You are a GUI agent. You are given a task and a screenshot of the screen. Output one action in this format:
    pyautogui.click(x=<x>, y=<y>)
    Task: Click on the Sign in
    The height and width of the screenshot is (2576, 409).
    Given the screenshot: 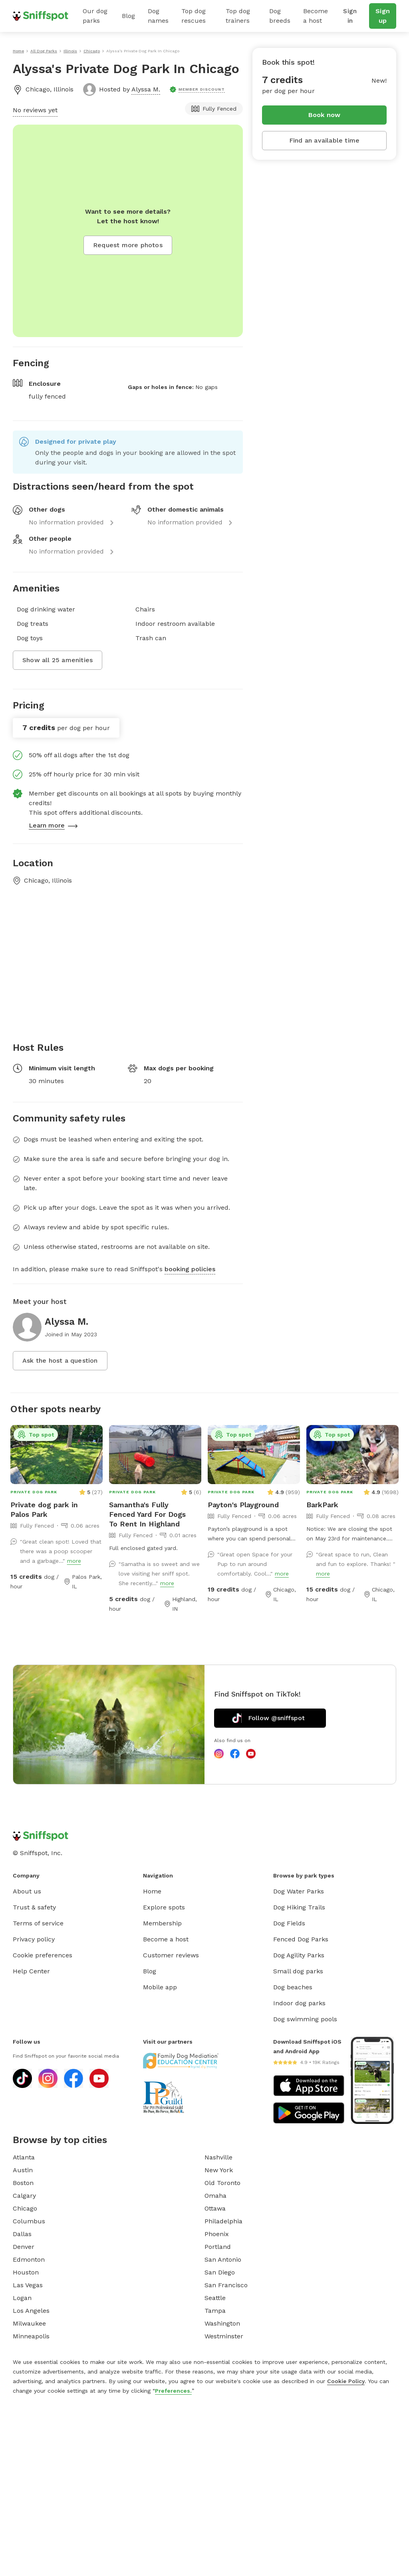 What is the action you would take?
    pyautogui.click(x=350, y=15)
    